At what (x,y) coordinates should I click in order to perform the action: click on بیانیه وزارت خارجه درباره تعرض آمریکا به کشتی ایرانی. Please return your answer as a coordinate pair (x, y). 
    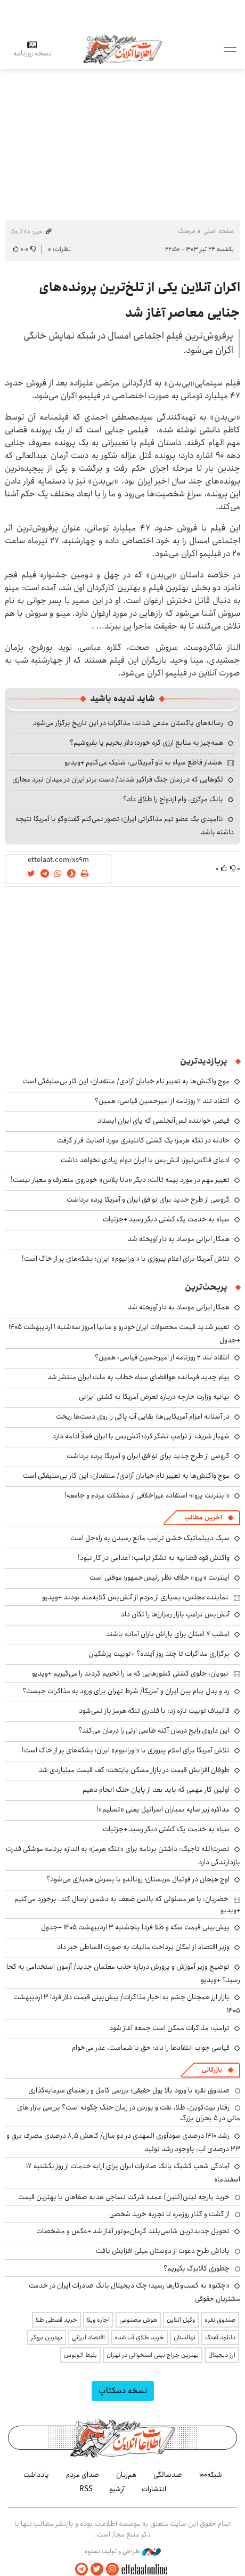
    Looking at the image, I should click on (154, 1397).